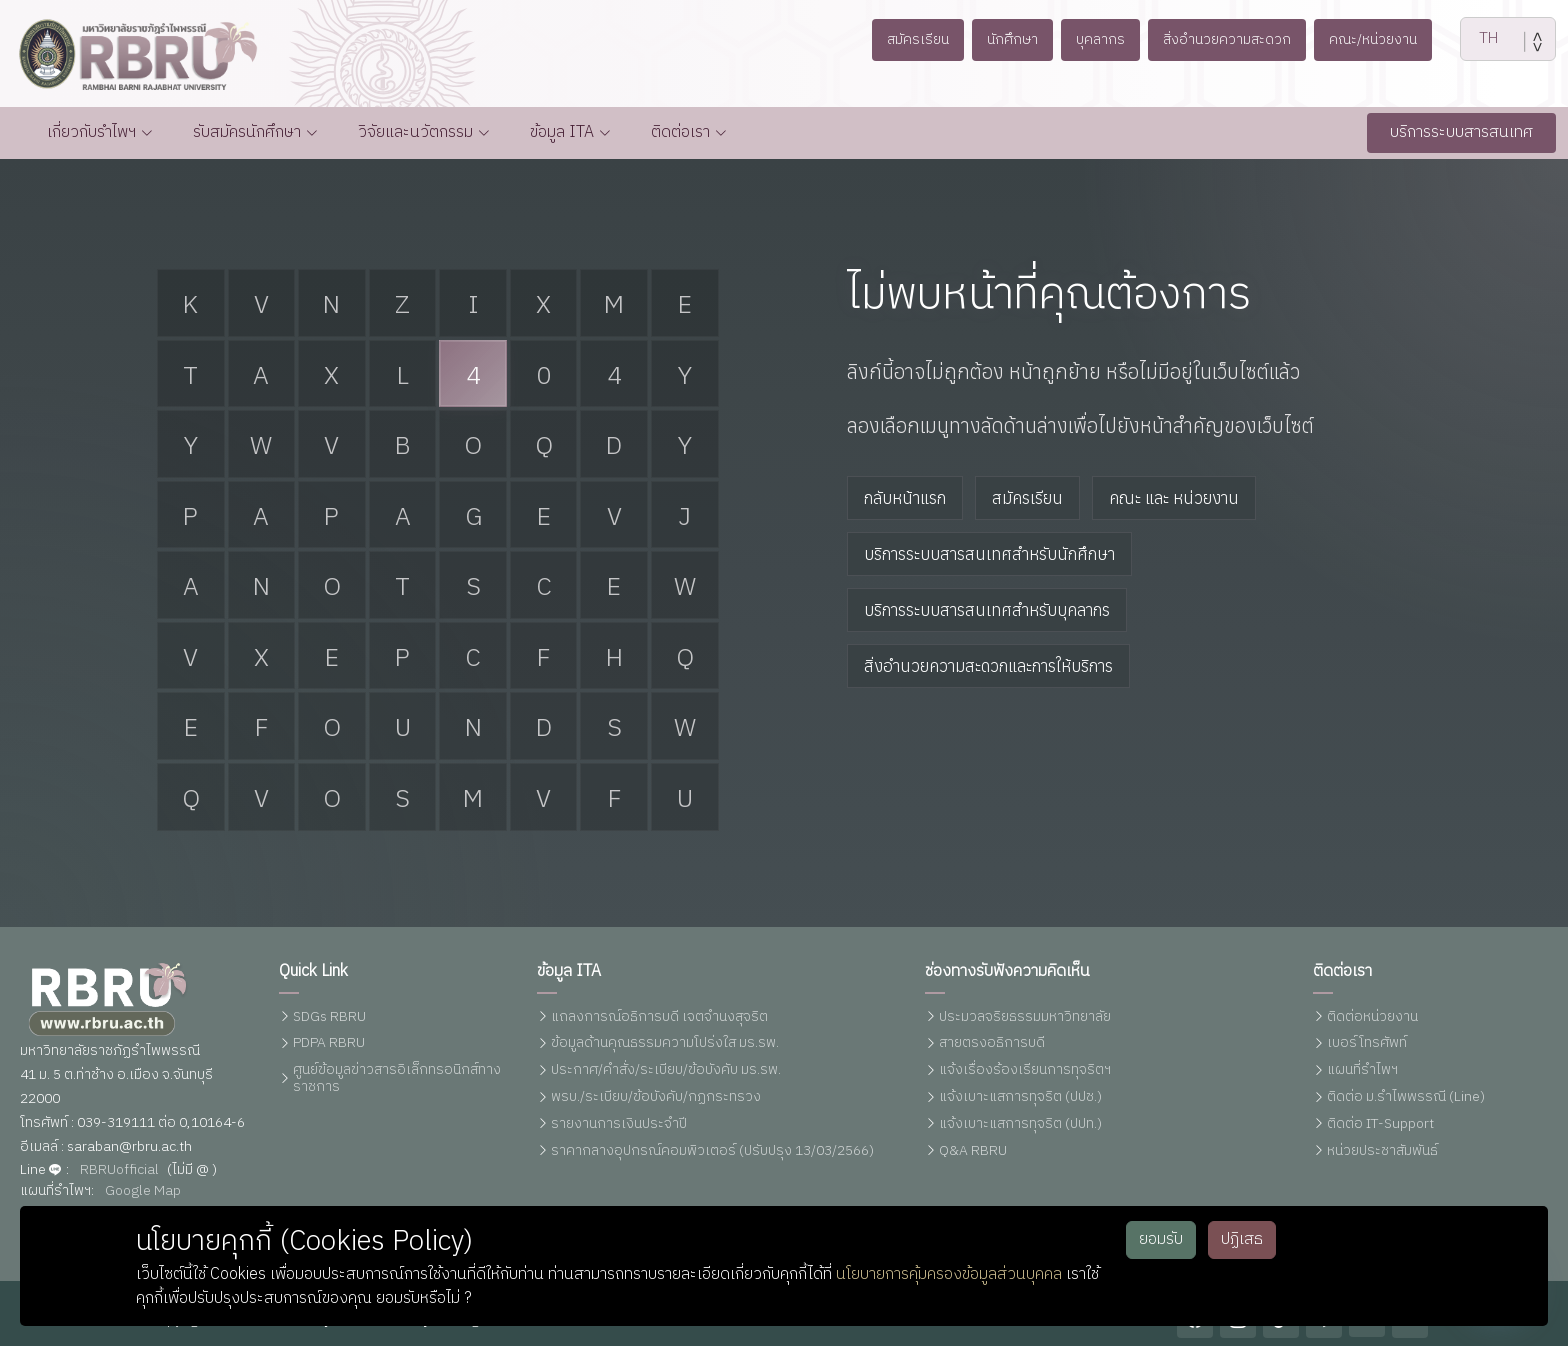 The image size is (1568, 1346). I want to click on ปฏิเสธ, so click(1242, 1239).